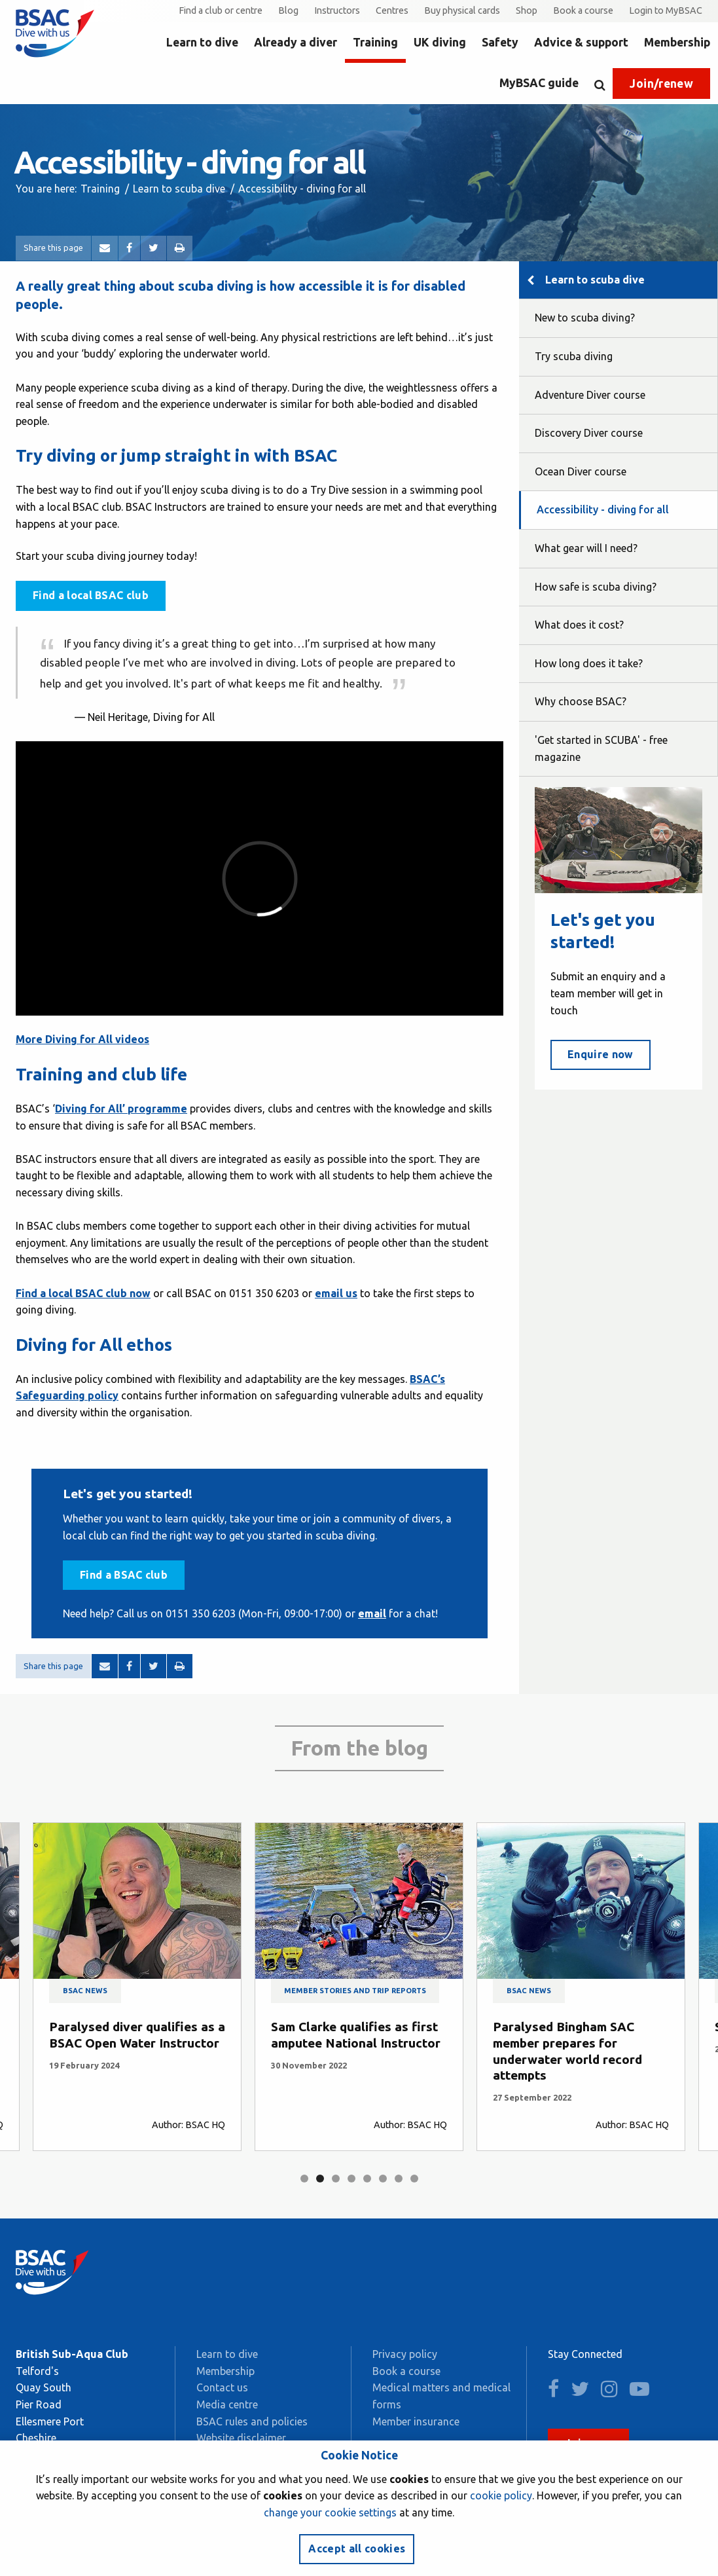 The height and width of the screenshot is (2576, 718). What do you see at coordinates (202, 42) in the screenshot?
I see `Learn to dive` at bounding box center [202, 42].